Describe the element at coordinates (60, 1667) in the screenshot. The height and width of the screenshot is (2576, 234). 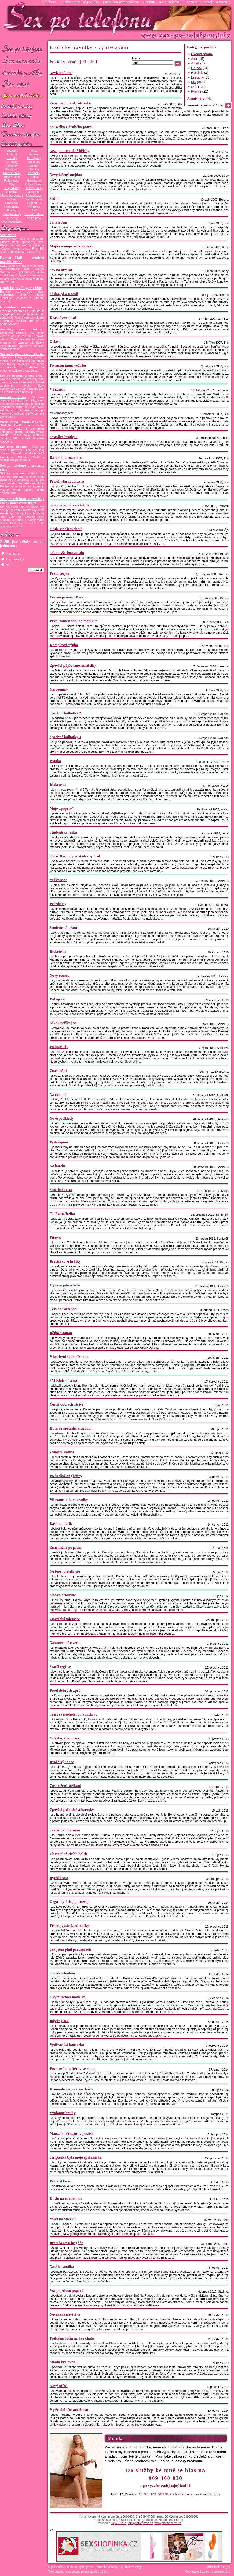
I see `Starší tygřice` at that location.